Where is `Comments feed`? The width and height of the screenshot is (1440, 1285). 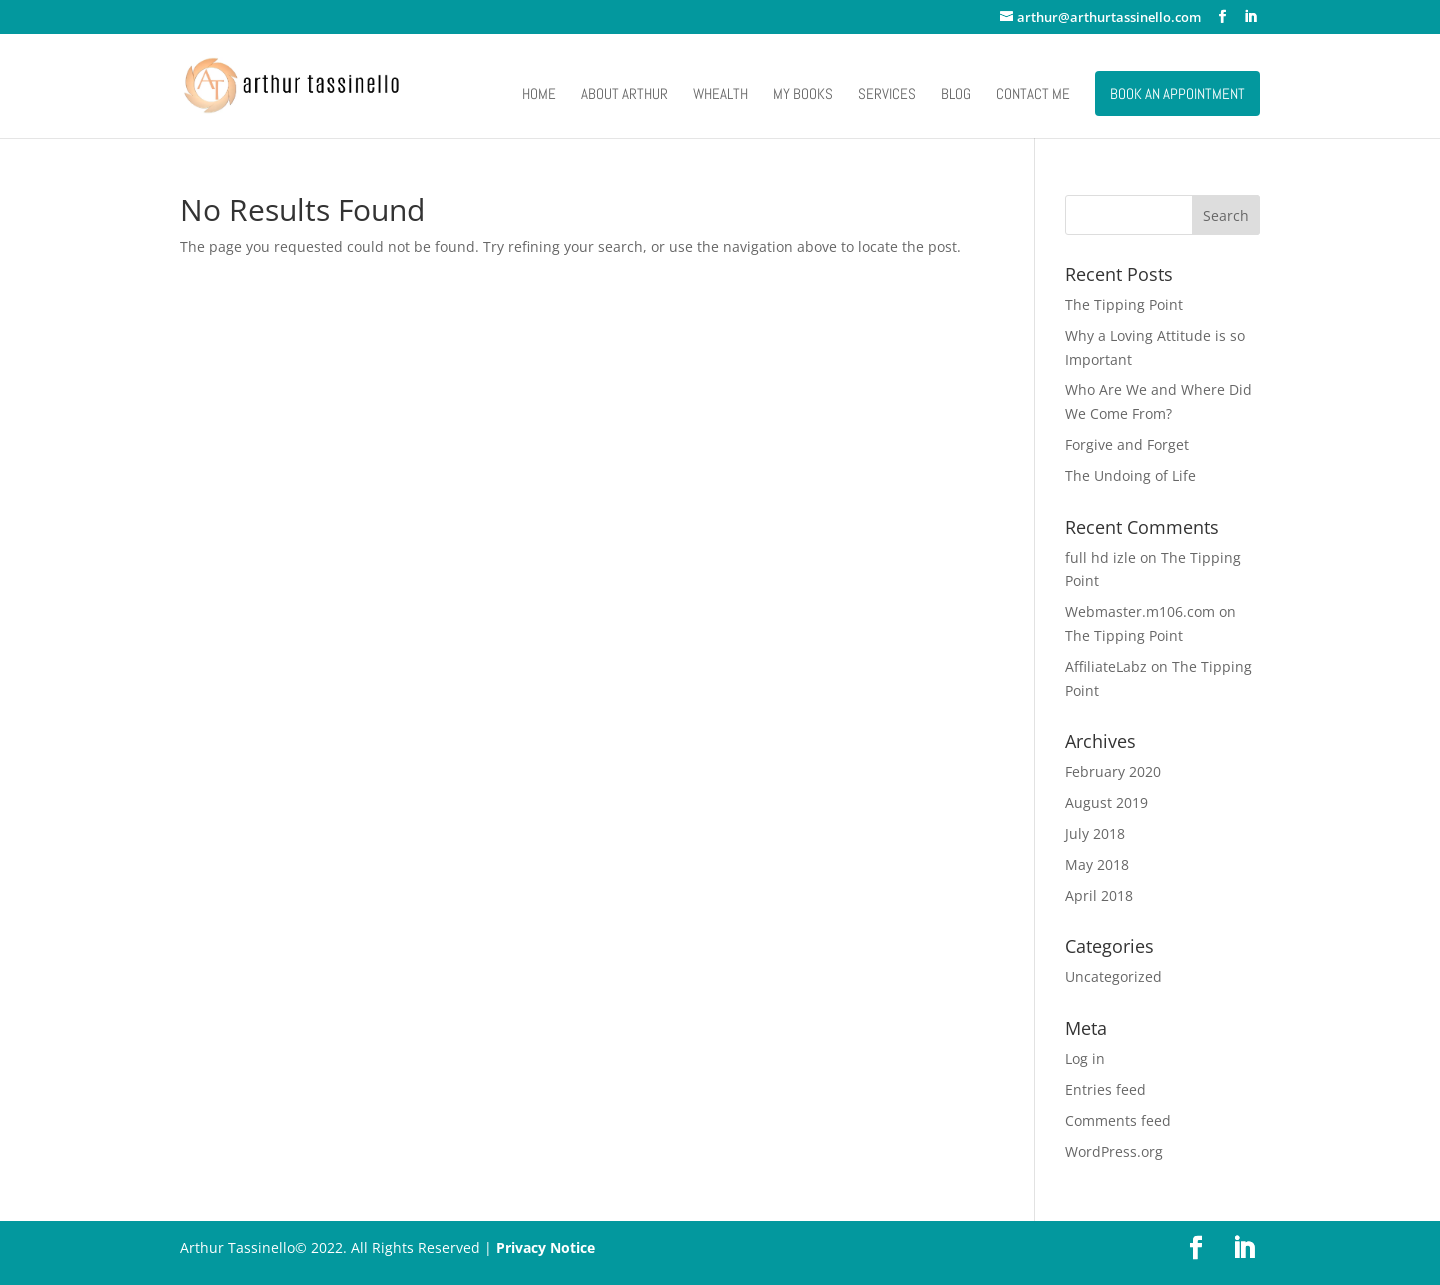
Comments feed is located at coordinates (1118, 1120).